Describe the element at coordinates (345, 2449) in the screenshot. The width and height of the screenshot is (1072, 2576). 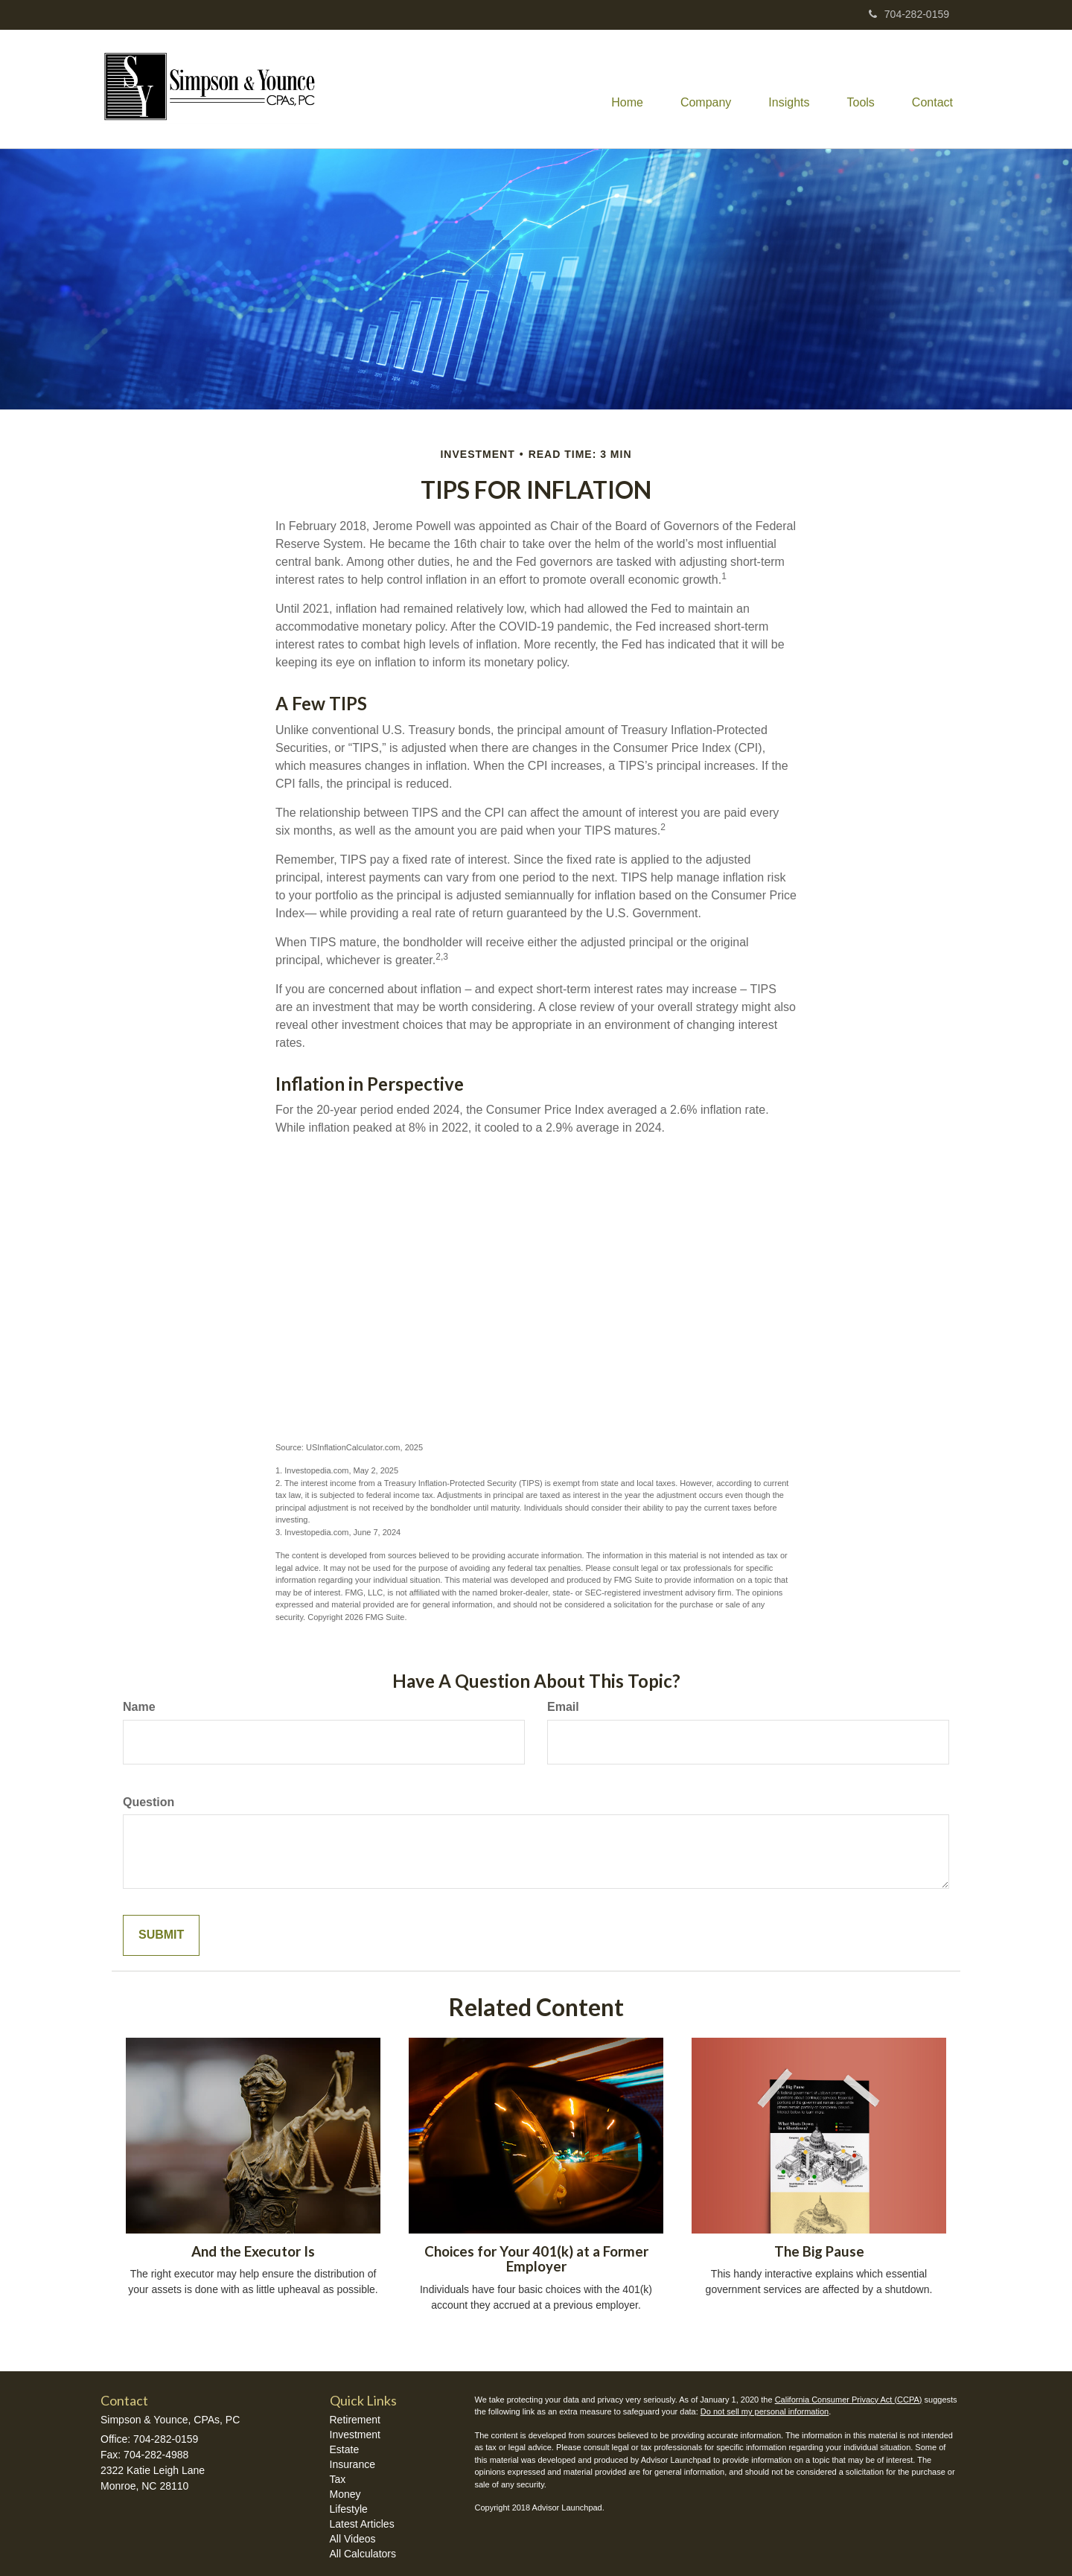
I see `Estate` at that location.